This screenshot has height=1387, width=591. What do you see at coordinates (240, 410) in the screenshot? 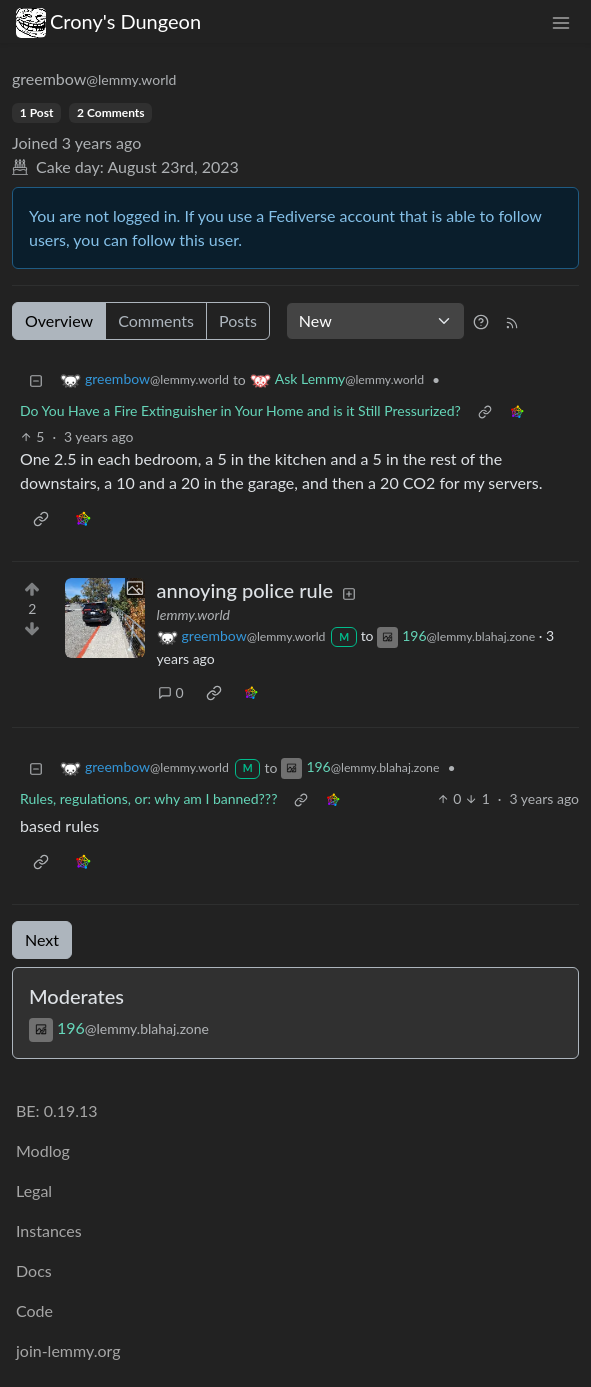
I see `Do You Have a Fire Extinguisher in Your Home and is it Still Pressurized?` at bounding box center [240, 410].